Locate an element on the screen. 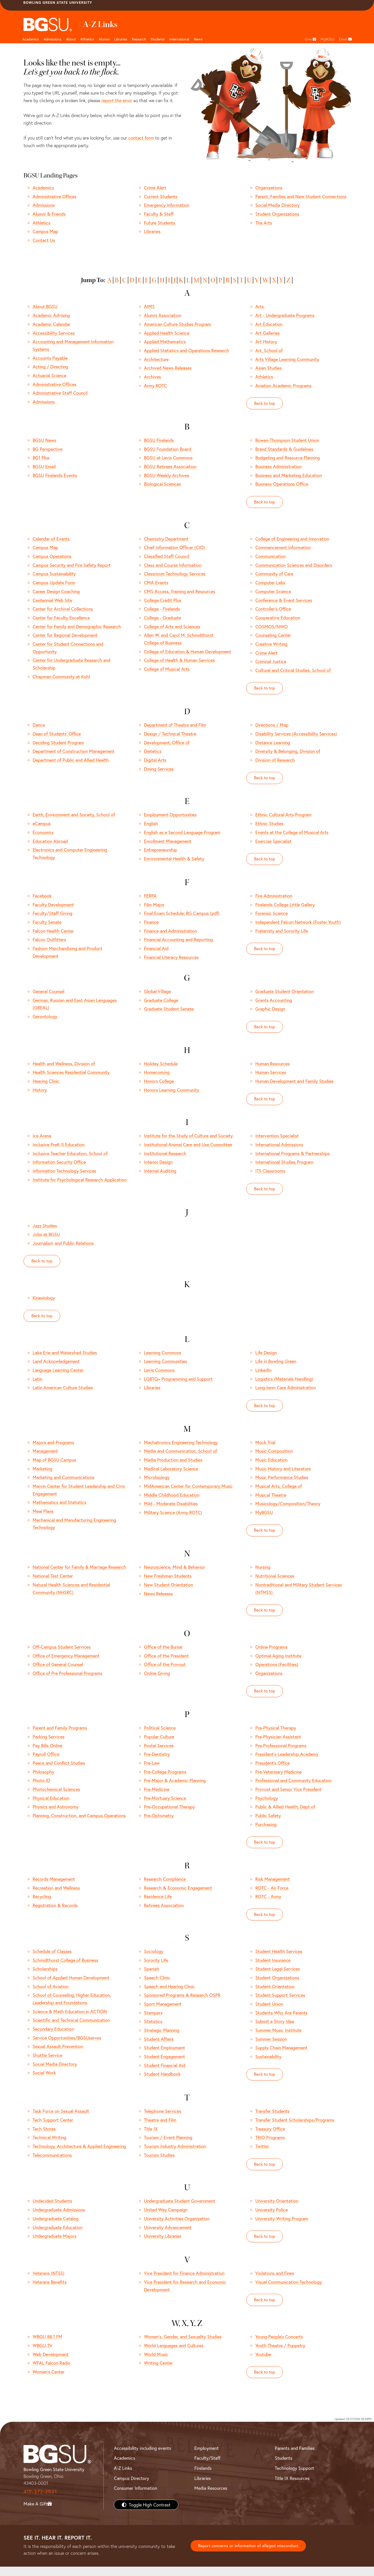 This screenshot has width=374, height=2576. Photo ID is located at coordinates (41, 1787).